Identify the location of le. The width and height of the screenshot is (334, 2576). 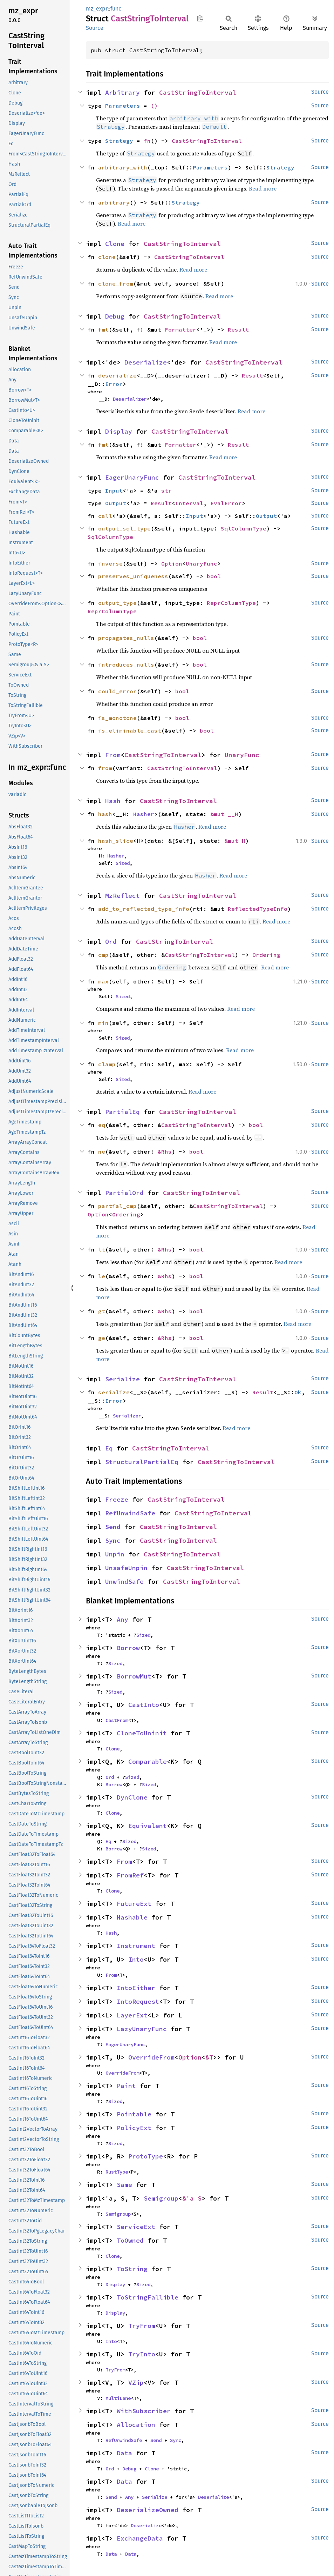
(101, 1276).